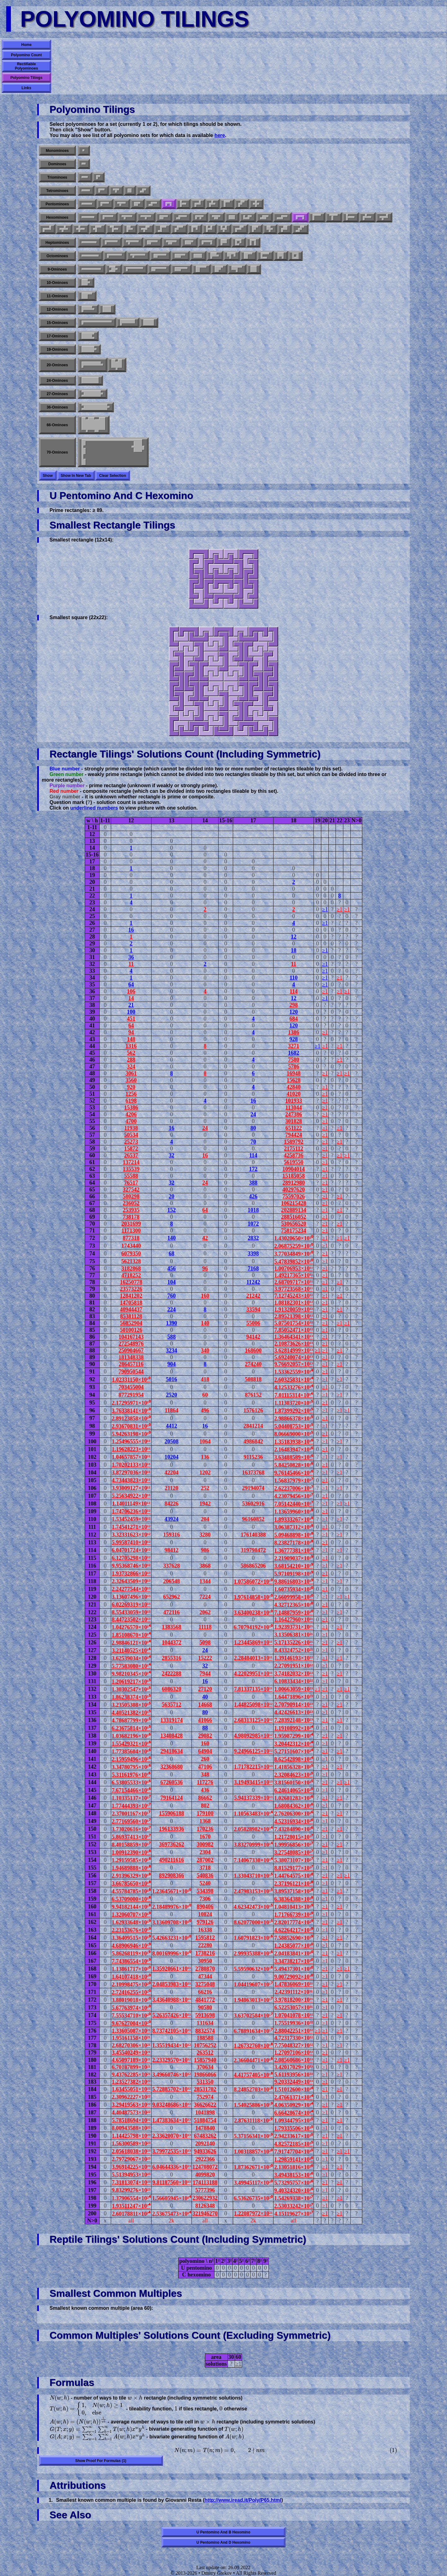 This screenshot has width=447, height=2576. I want to click on 472116, so click(171, 1612).